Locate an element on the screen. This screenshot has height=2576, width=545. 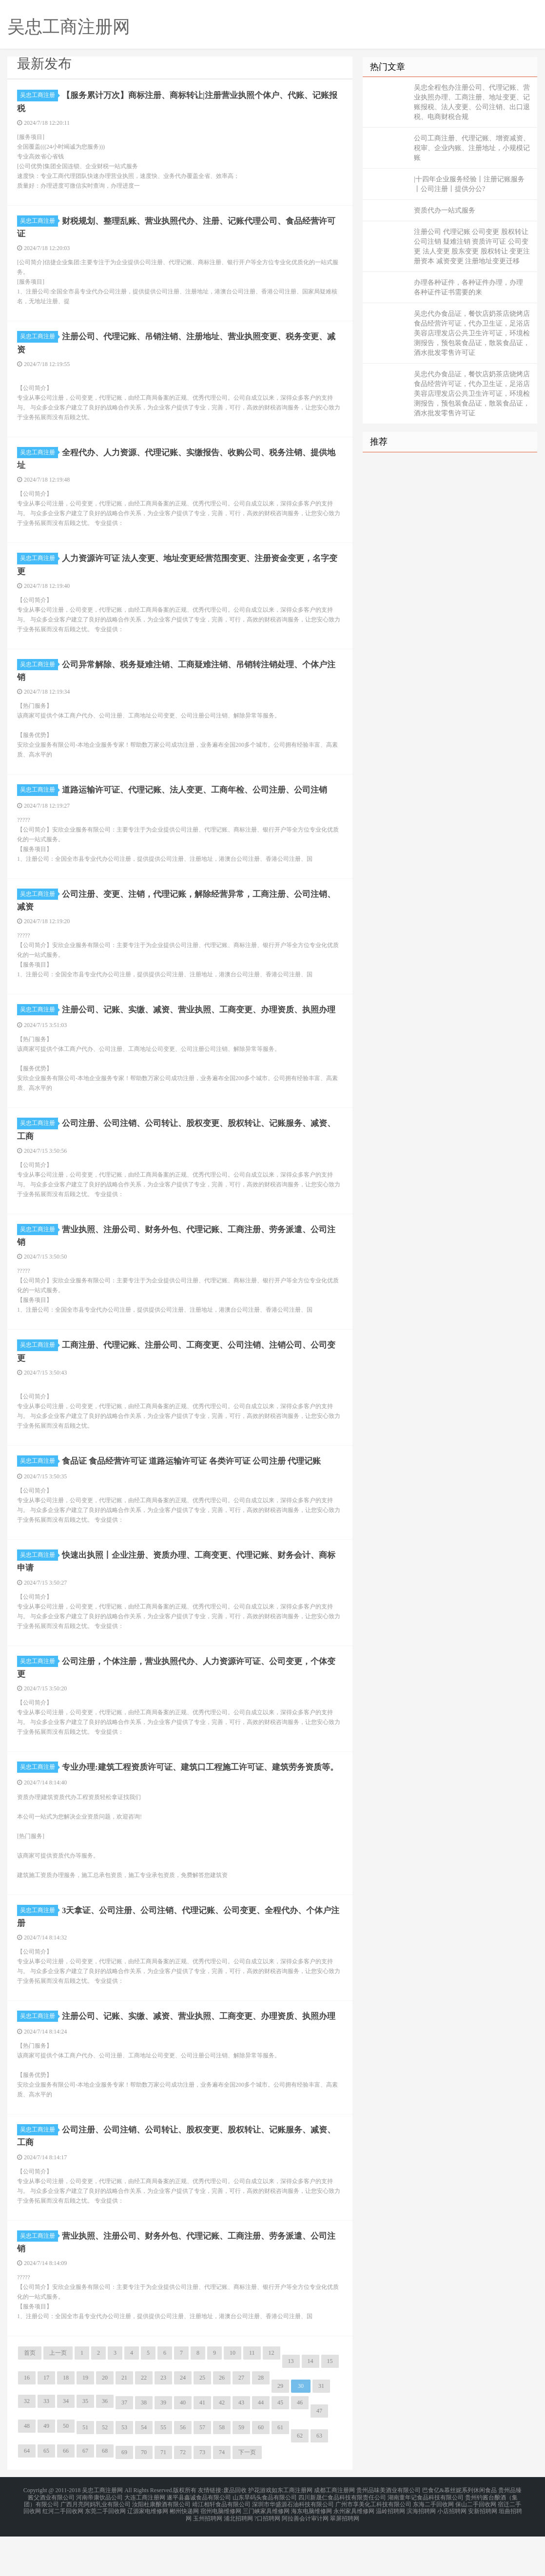
43 is located at coordinates (241, 2447).